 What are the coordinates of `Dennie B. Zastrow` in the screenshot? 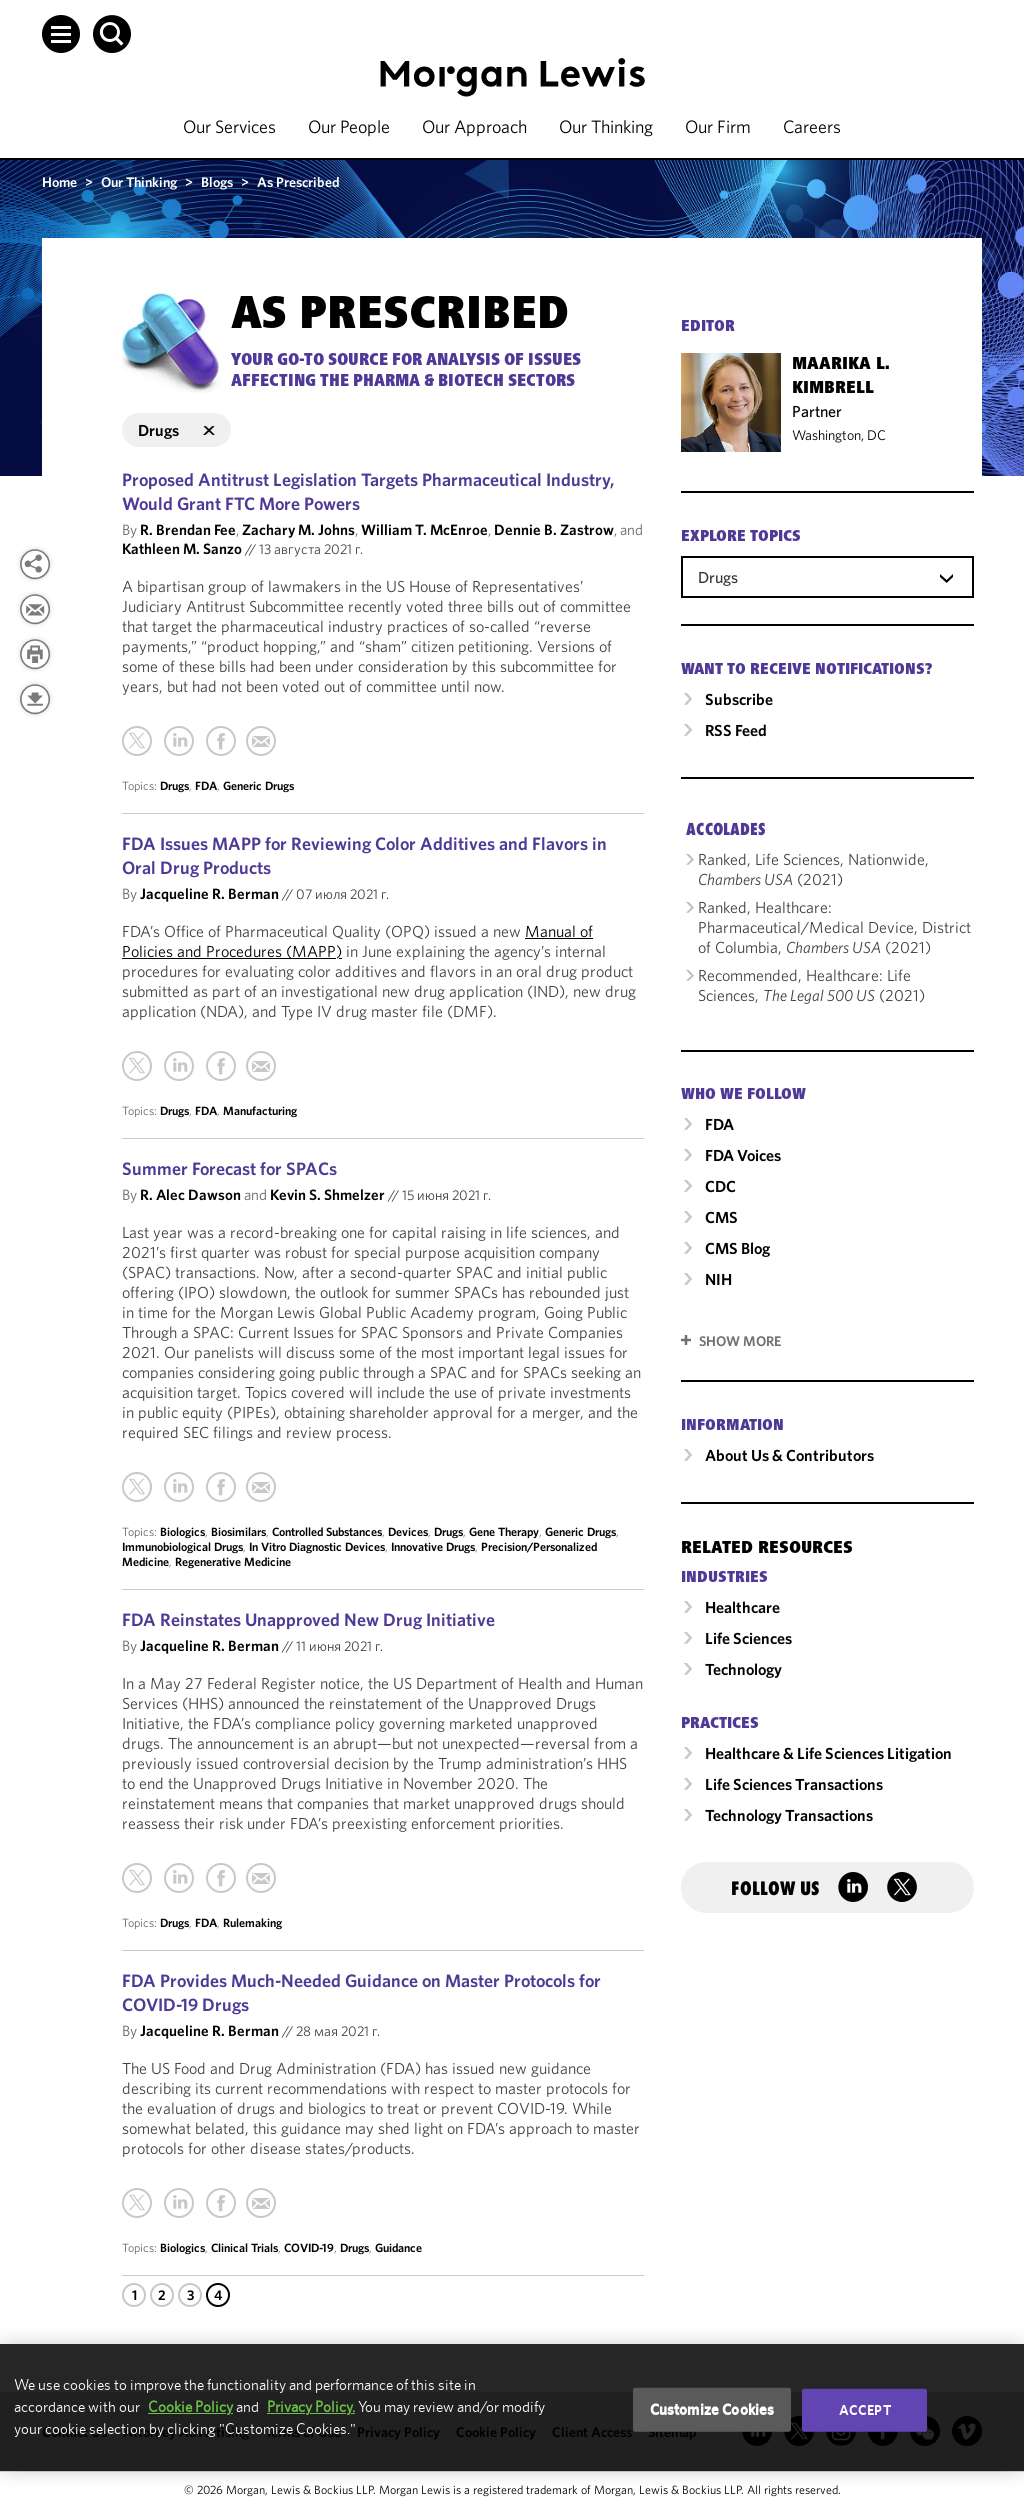 It's located at (554, 529).